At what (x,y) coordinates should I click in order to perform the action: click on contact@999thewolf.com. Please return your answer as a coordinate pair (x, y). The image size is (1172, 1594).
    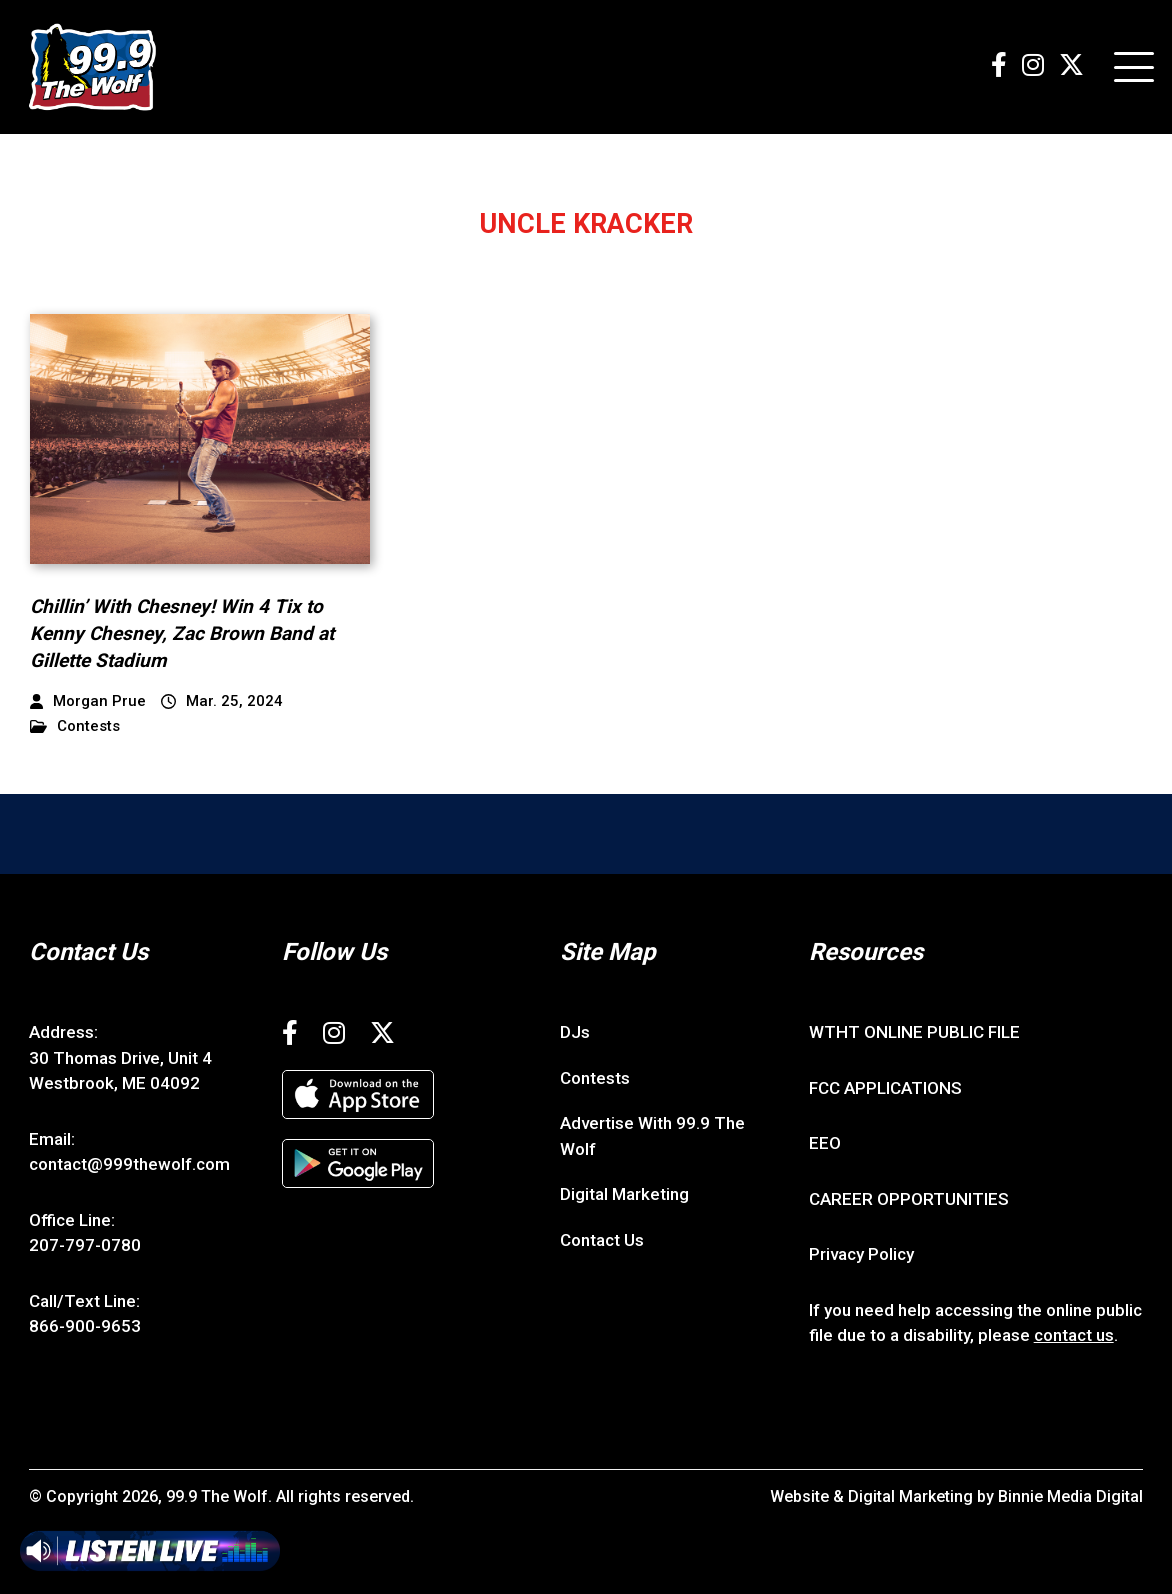
    Looking at the image, I should click on (129, 1164).